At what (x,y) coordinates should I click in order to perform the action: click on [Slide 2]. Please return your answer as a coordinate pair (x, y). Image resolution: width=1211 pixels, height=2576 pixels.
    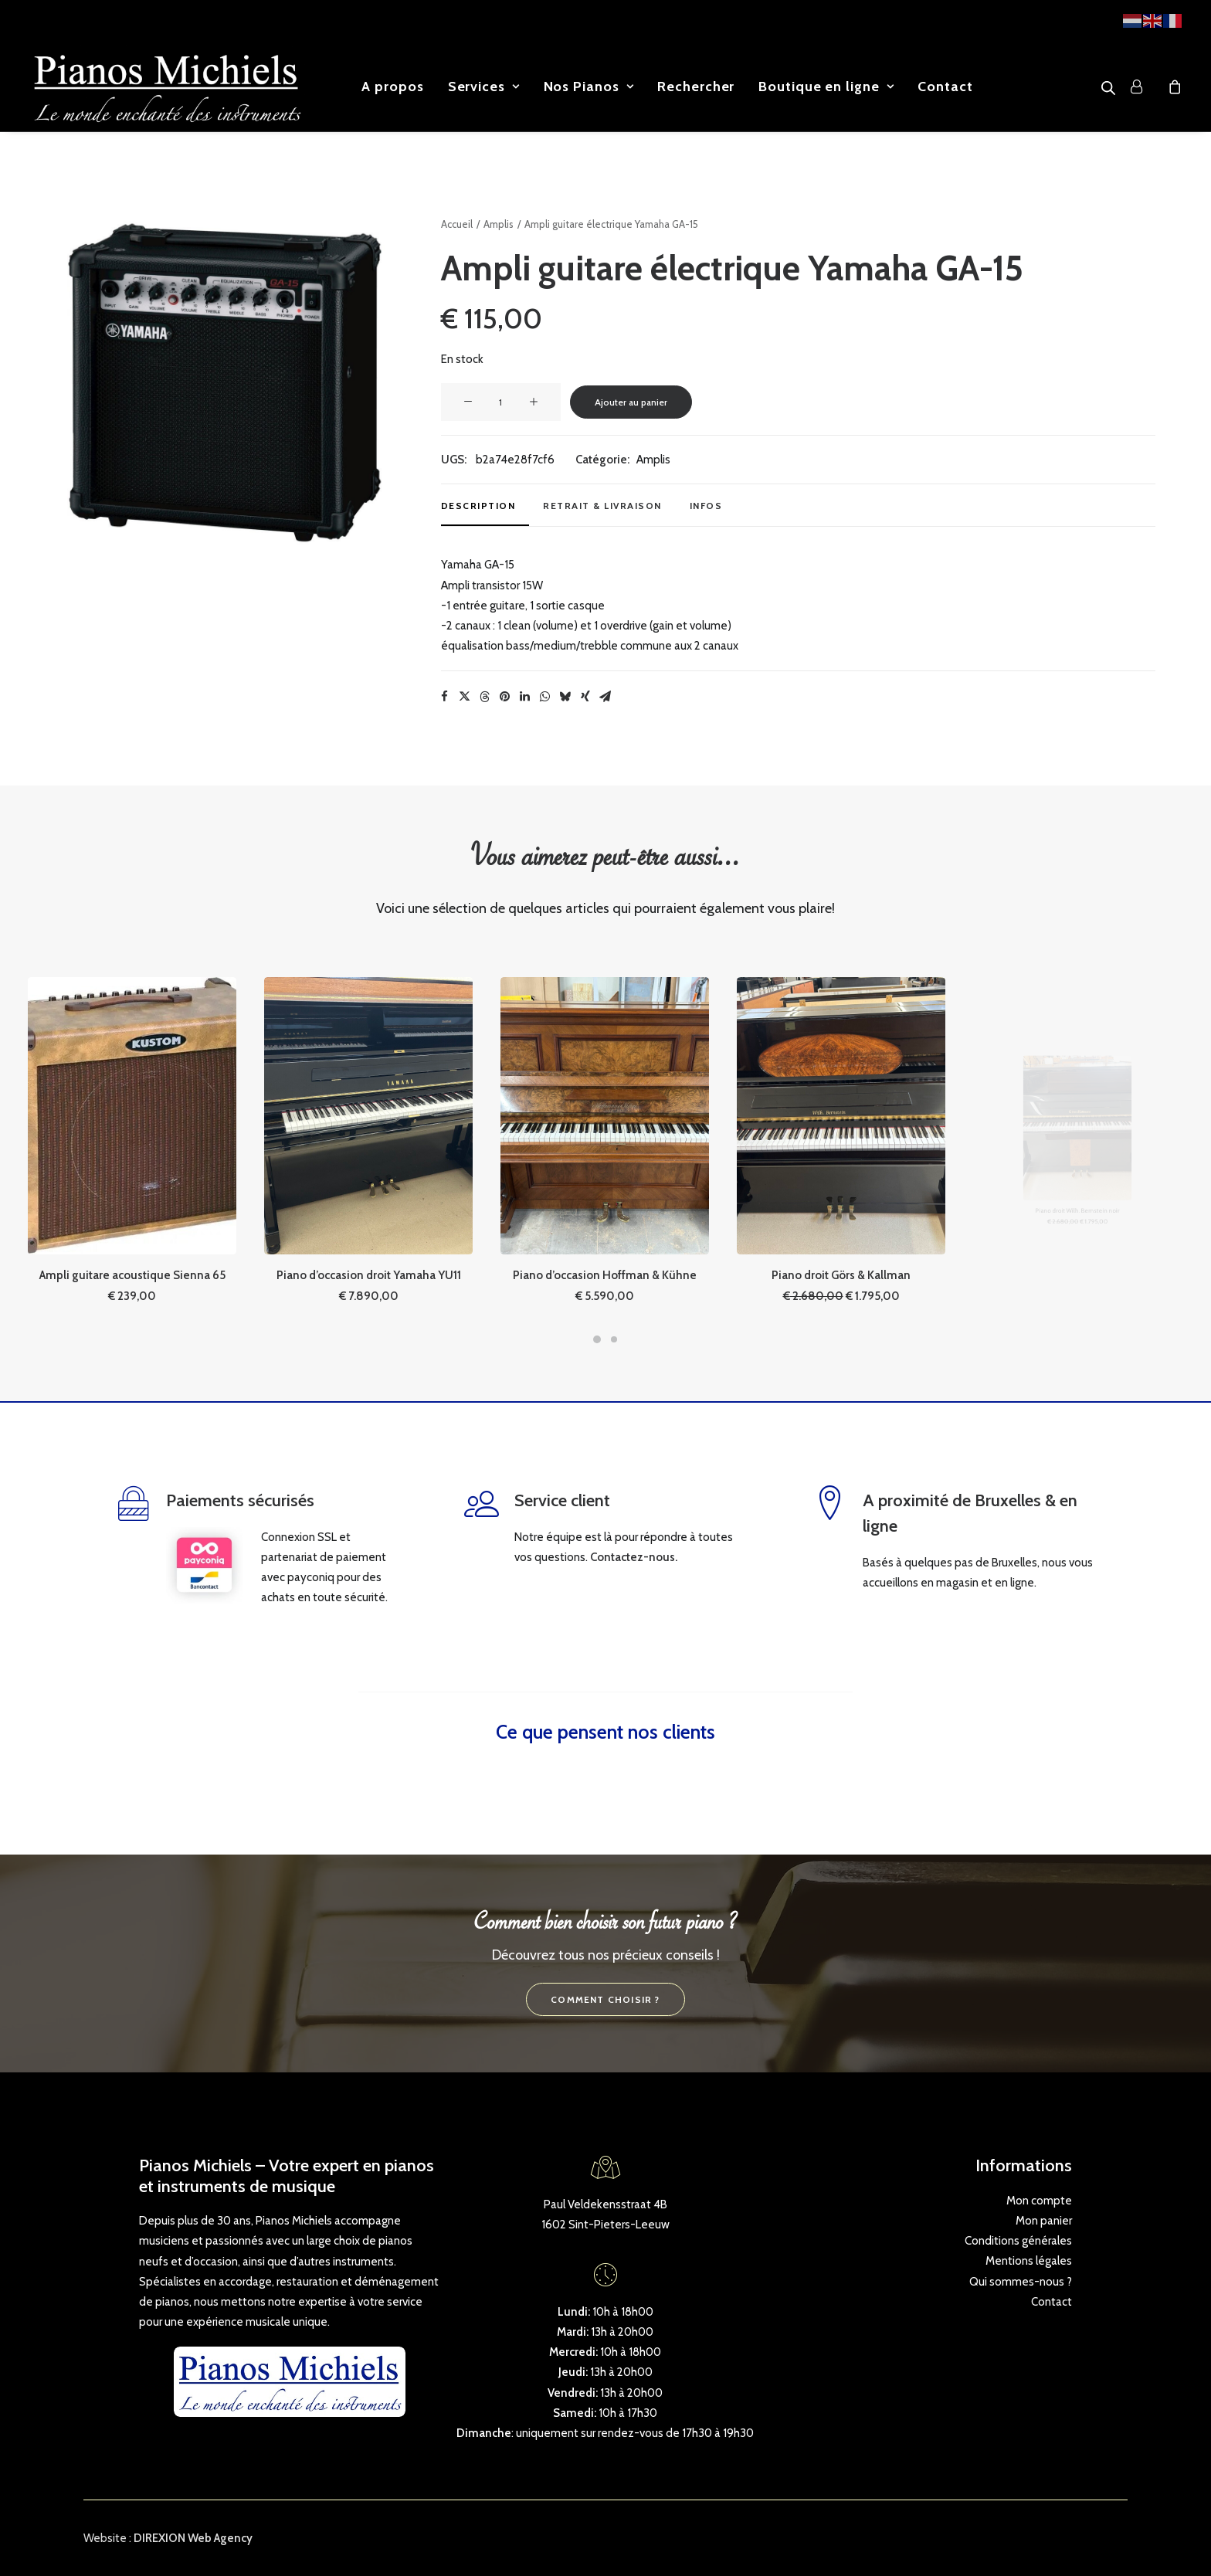
    Looking at the image, I should click on (614, 1339).